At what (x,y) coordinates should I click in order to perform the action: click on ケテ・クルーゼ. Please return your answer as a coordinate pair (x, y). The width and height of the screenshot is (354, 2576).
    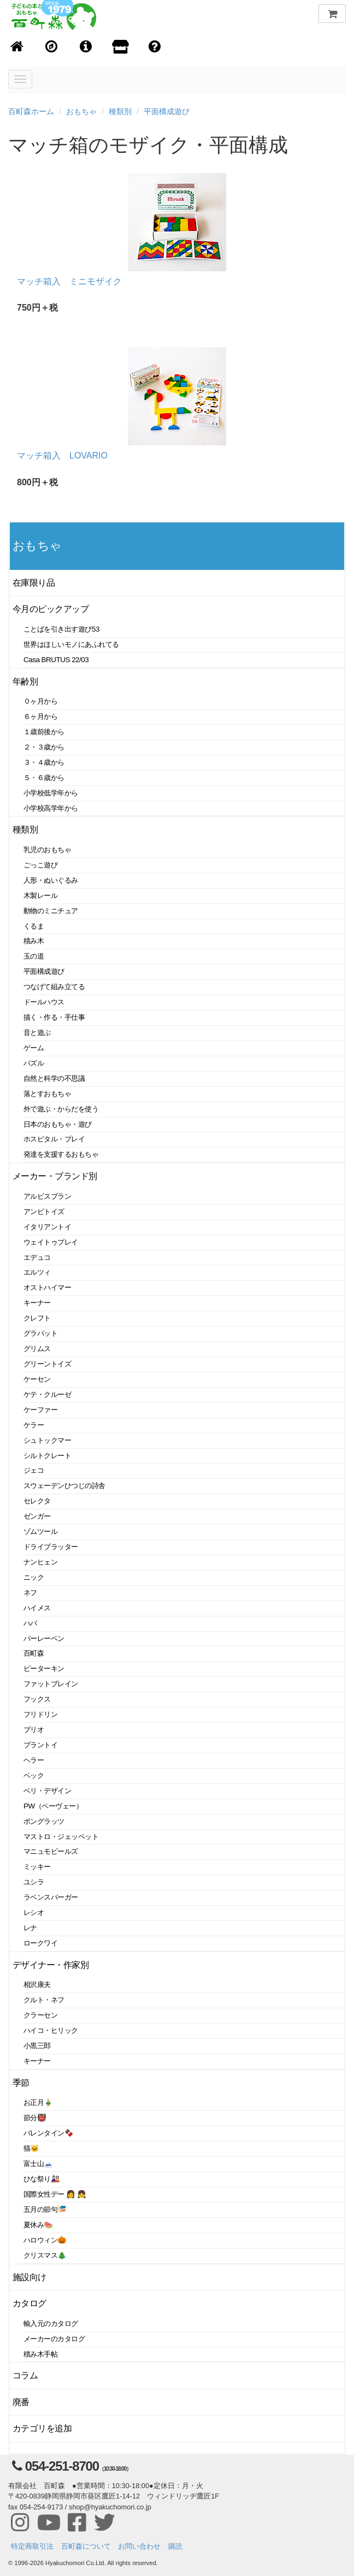
    Looking at the image, I should click on (47, 1394).